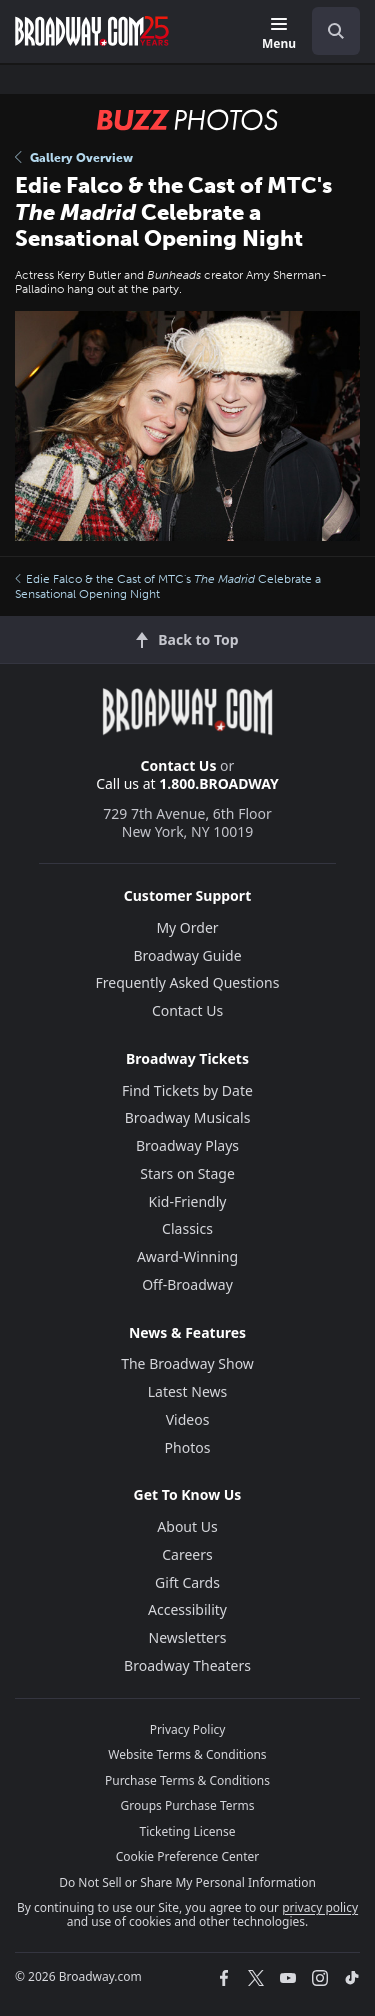 This screenshot has height=2016, width=375. What do you see at coordinates (187, 1256) in the screenshot?
I see `Award-Winning` at bounding box center [187, 1256].